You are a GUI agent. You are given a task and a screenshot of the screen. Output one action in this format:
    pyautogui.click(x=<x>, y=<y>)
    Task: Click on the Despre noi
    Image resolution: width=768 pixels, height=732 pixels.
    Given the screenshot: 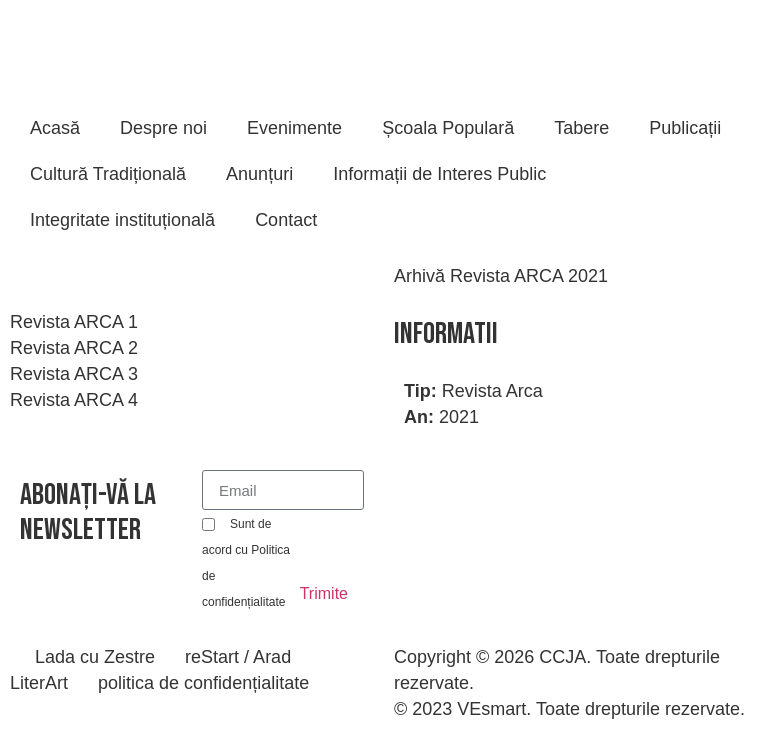 What is the action you would take?
    pyautogui.click(x=163, y=128)
    